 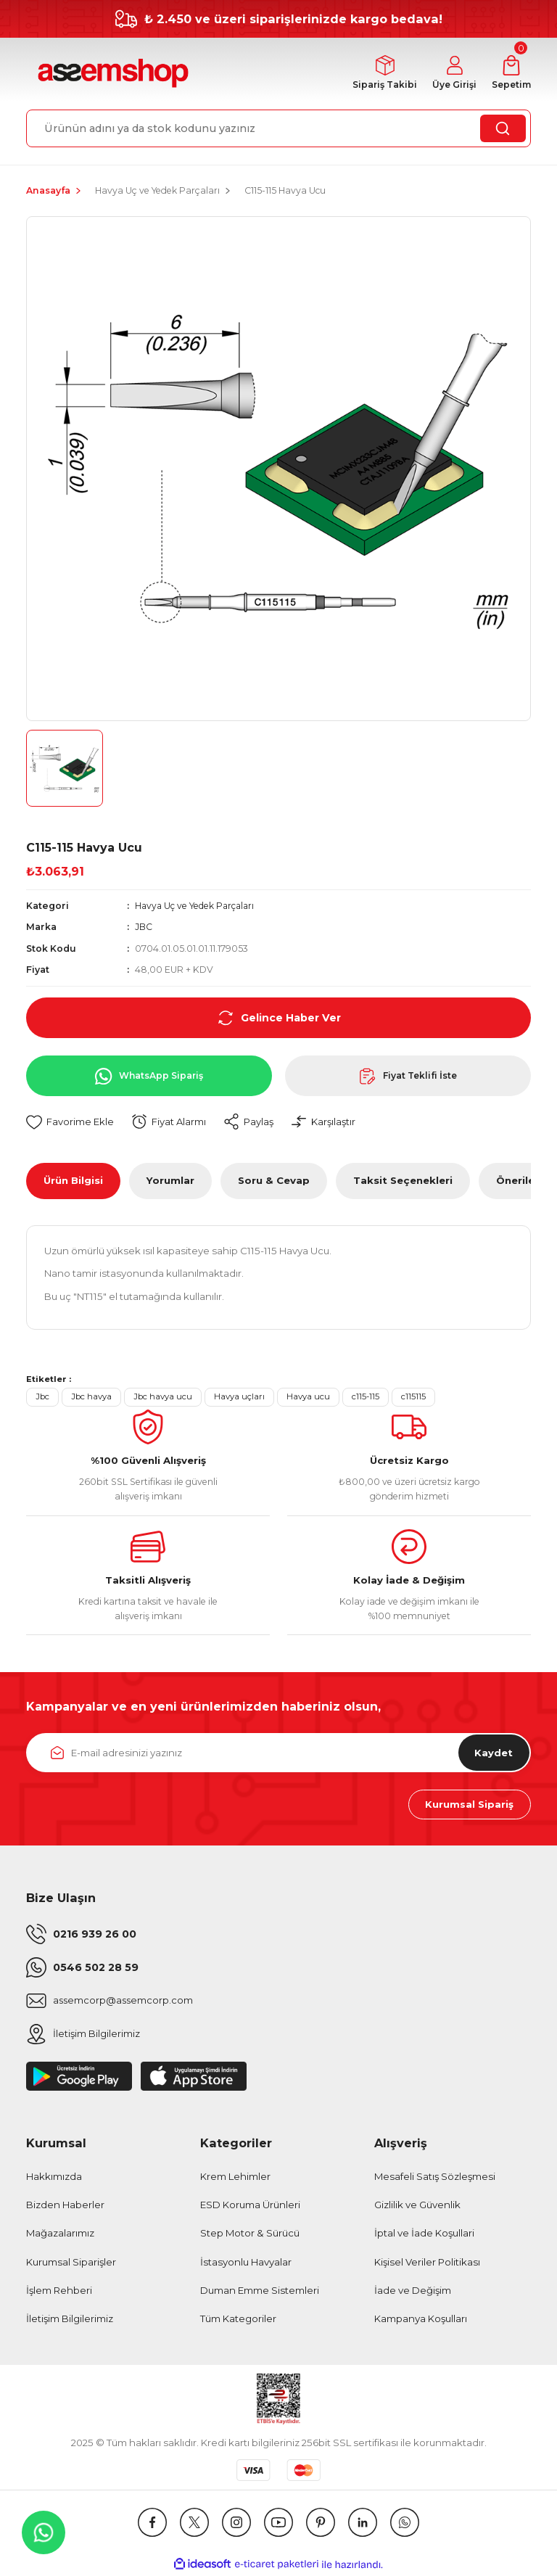 What do you see at coordinates (238, 2320) in the screenshot?
I see `Tüm Kategoriler` at bounding box center [238, 2320].